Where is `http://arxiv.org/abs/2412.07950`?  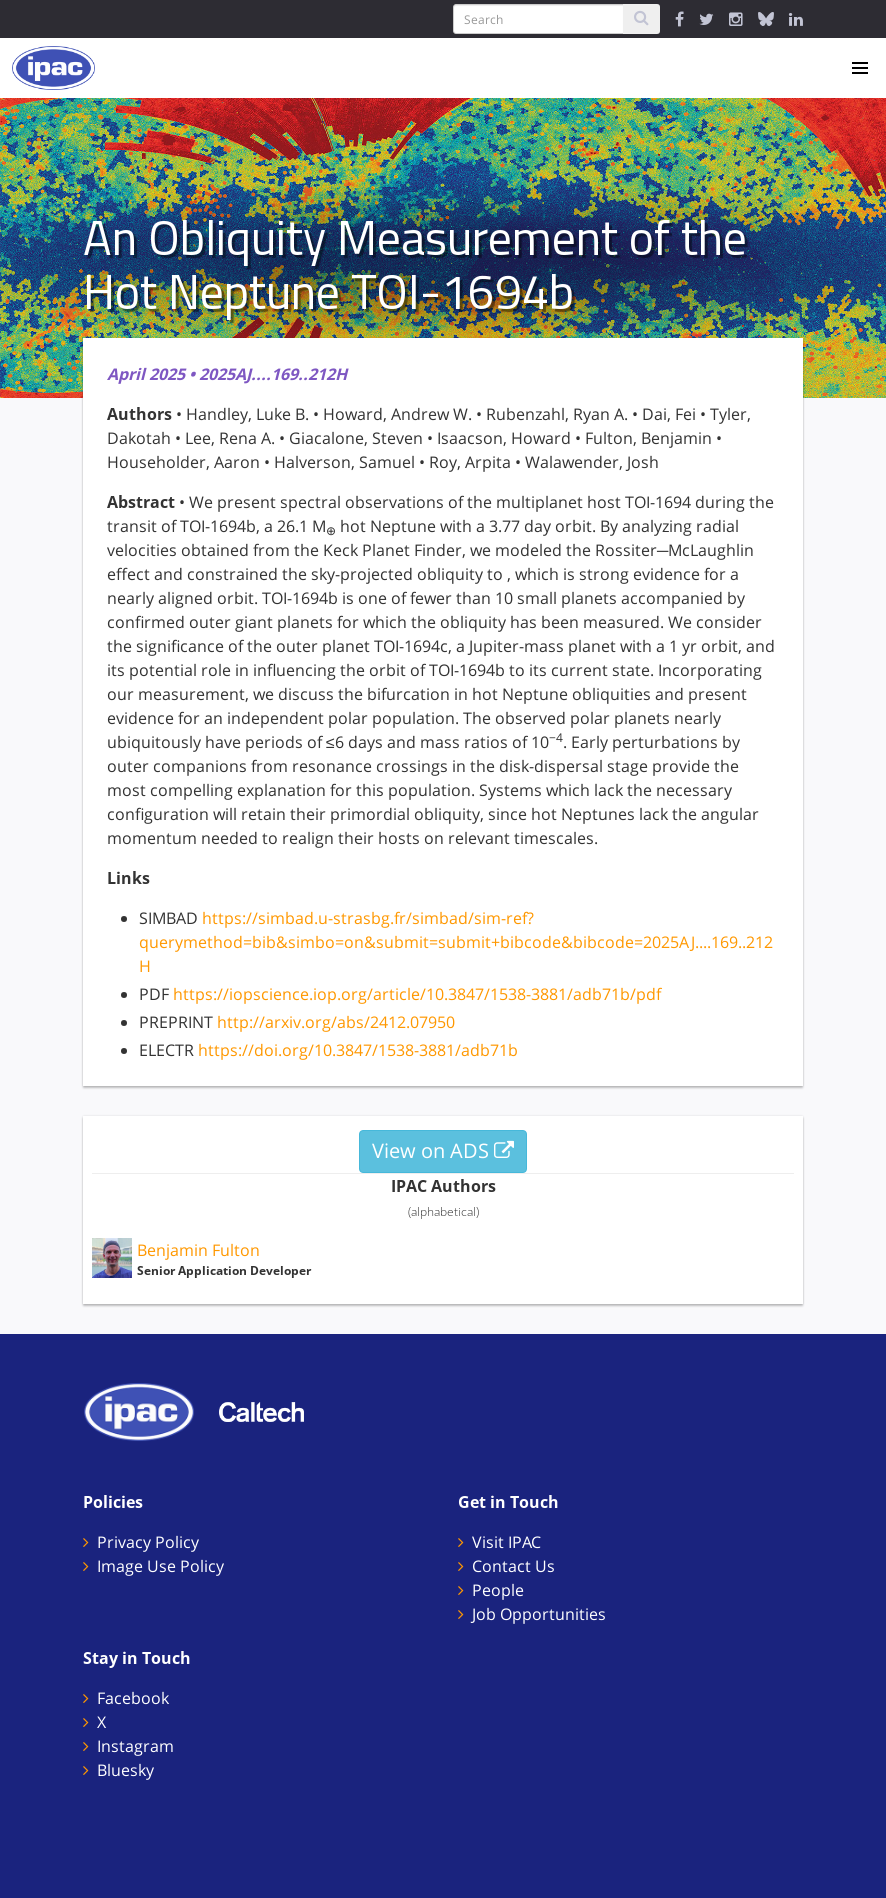
http://arxiv.org/abs/2412.07950 is located at coordinates (336, 1022).